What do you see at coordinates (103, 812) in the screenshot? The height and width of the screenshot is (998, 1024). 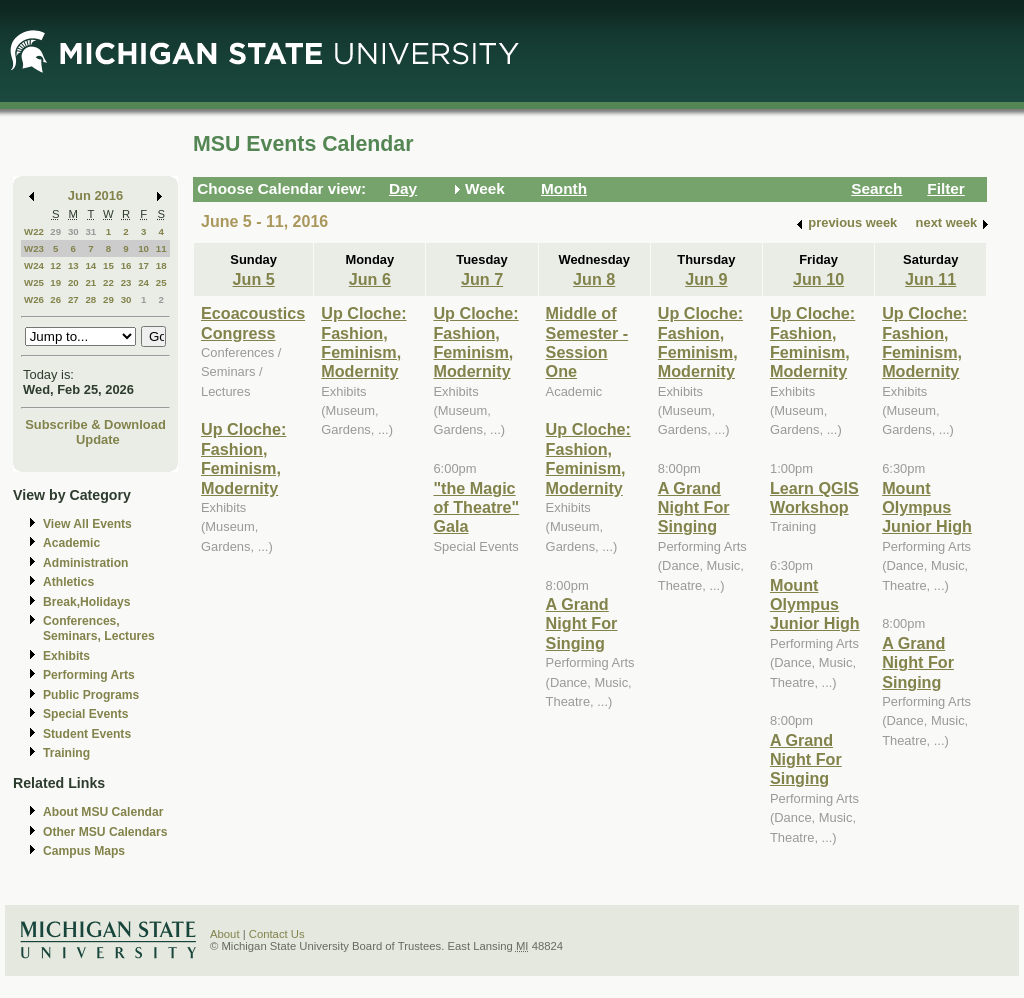 I see `About MSU Calendar` at bounding box center [103, 812].